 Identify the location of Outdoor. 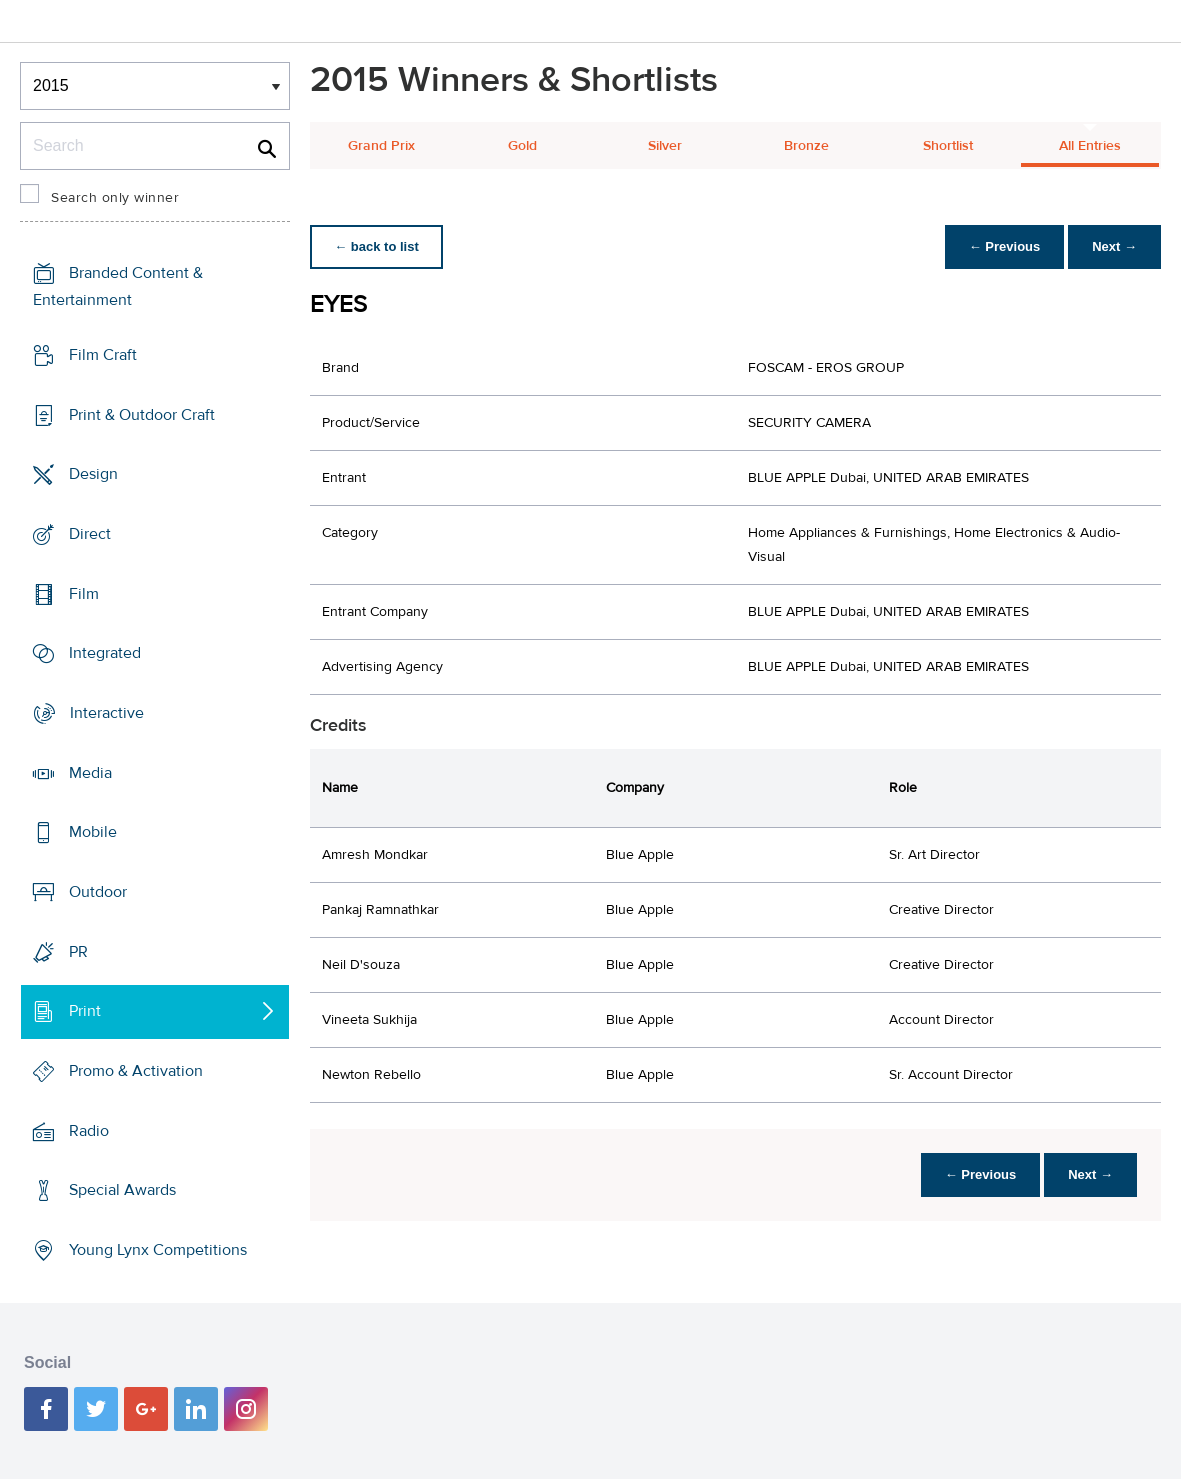
(98, 892).